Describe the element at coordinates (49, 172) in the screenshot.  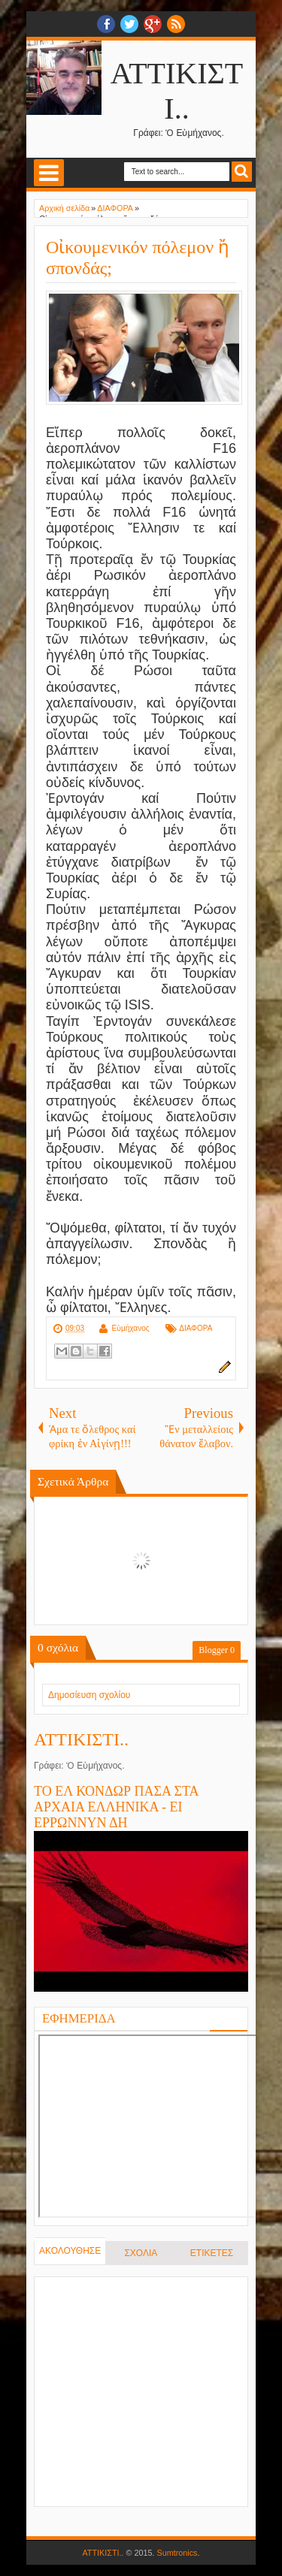
I see `Select Menu` at that location.